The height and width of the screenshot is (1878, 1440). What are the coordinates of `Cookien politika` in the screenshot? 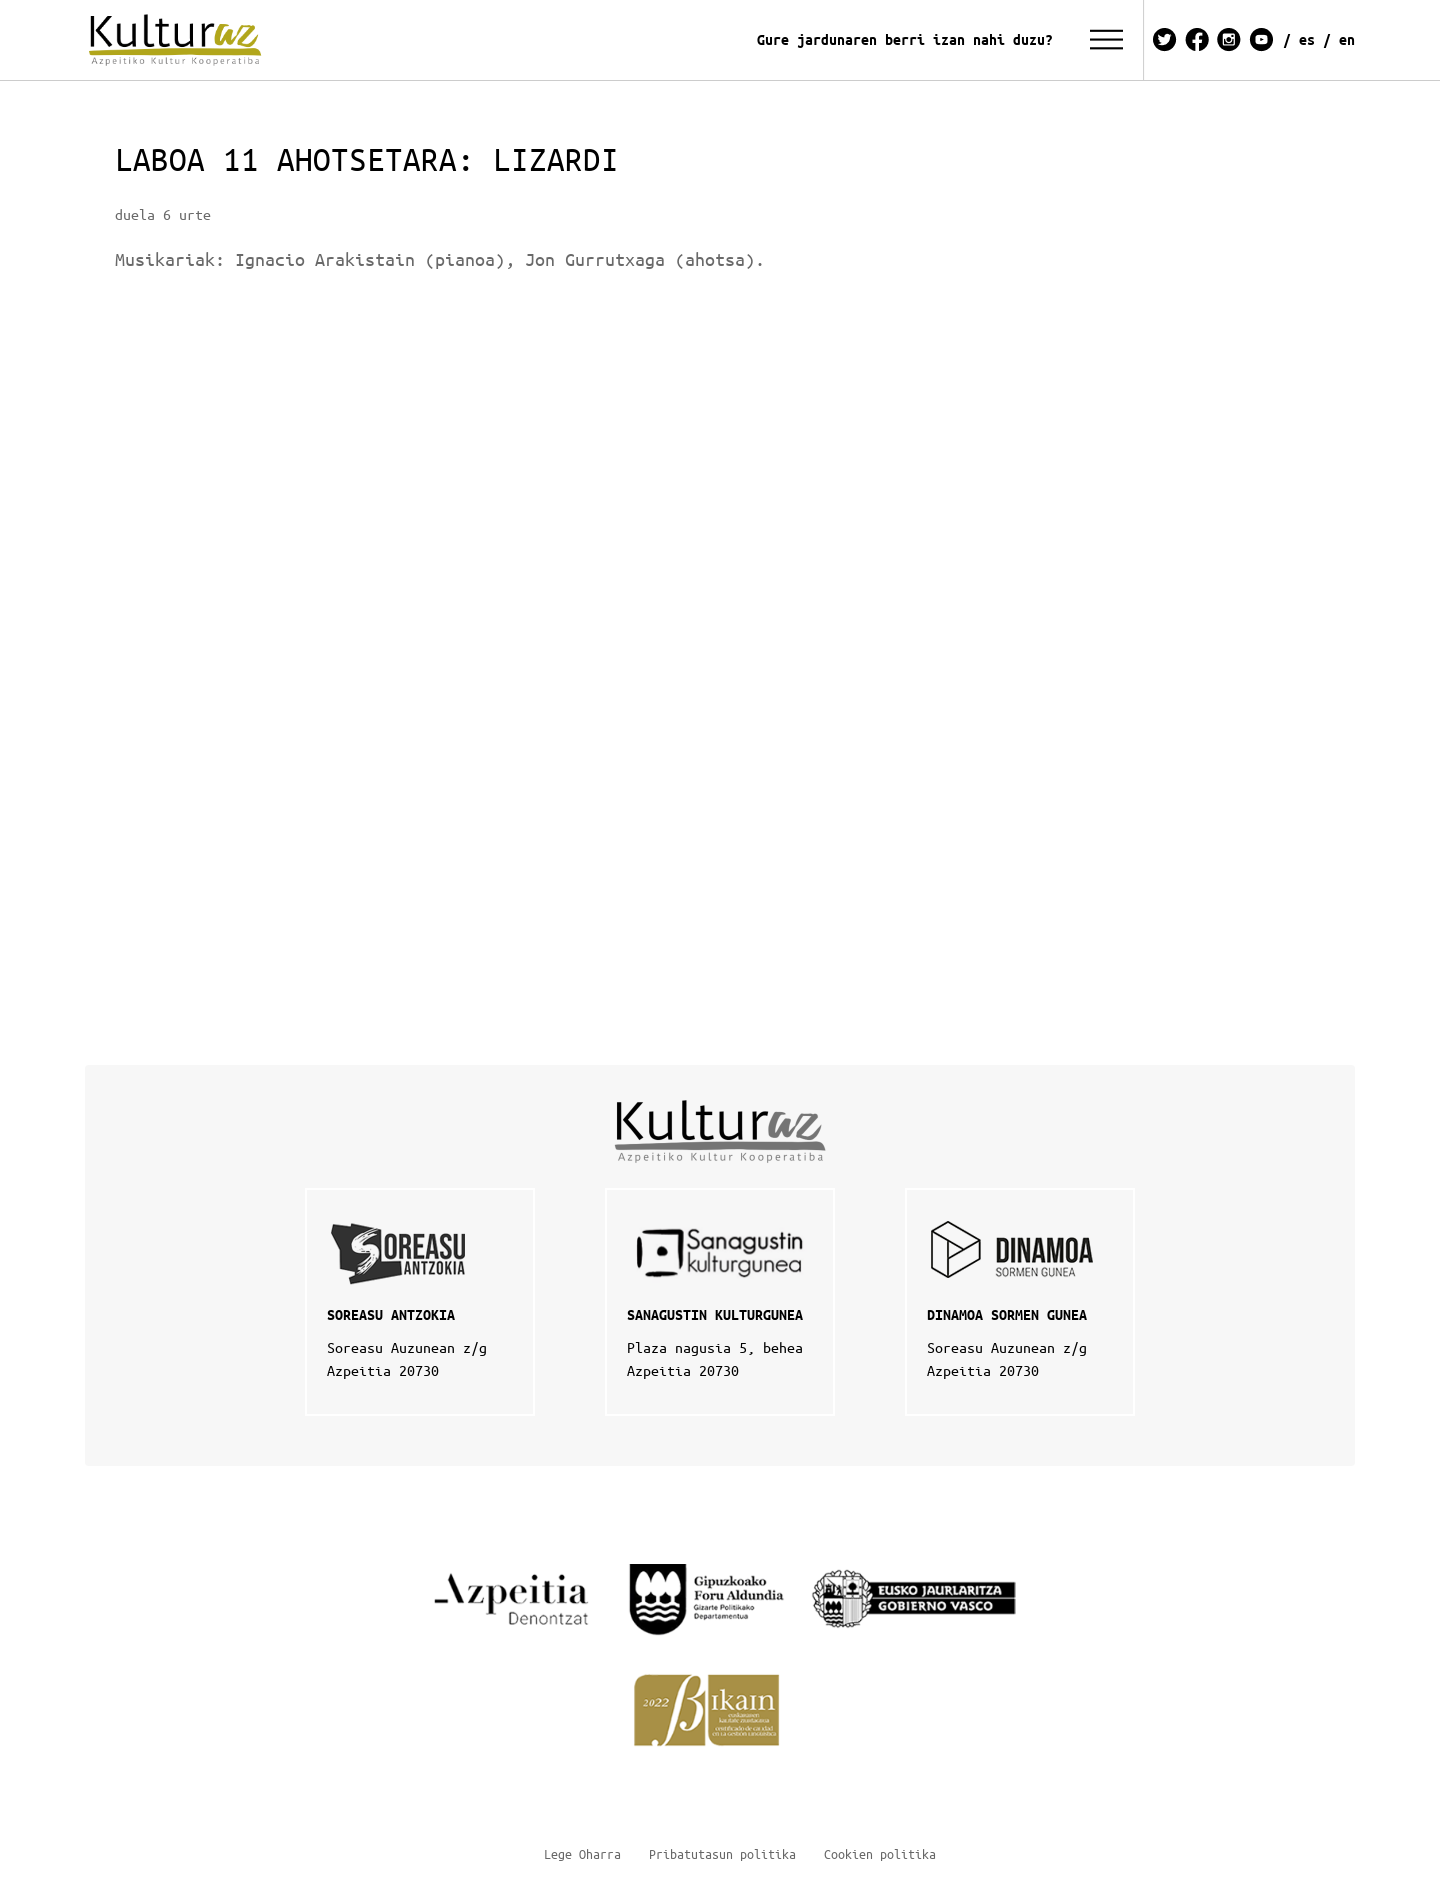 It's located at (880, 1853).